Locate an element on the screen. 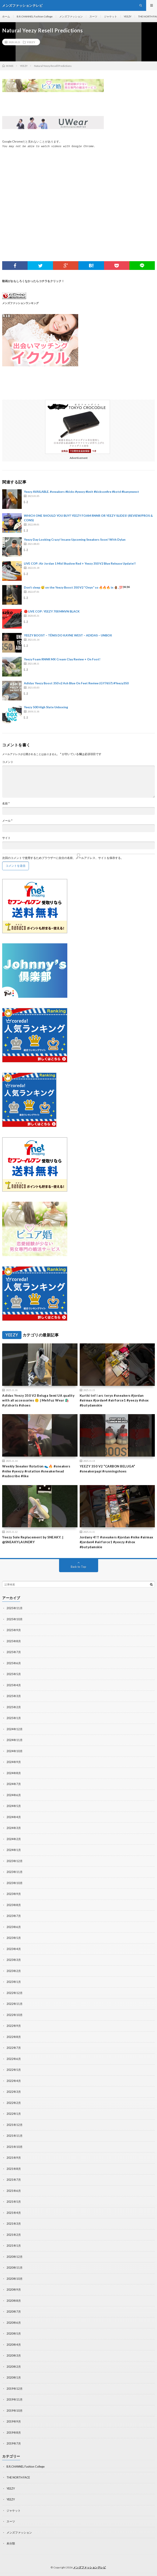 Image resolution: width=157 pixels, height=2576 pixels. 動画がおもしろくなかったらコチラをクリック！ is located at coordinates (33, 281).